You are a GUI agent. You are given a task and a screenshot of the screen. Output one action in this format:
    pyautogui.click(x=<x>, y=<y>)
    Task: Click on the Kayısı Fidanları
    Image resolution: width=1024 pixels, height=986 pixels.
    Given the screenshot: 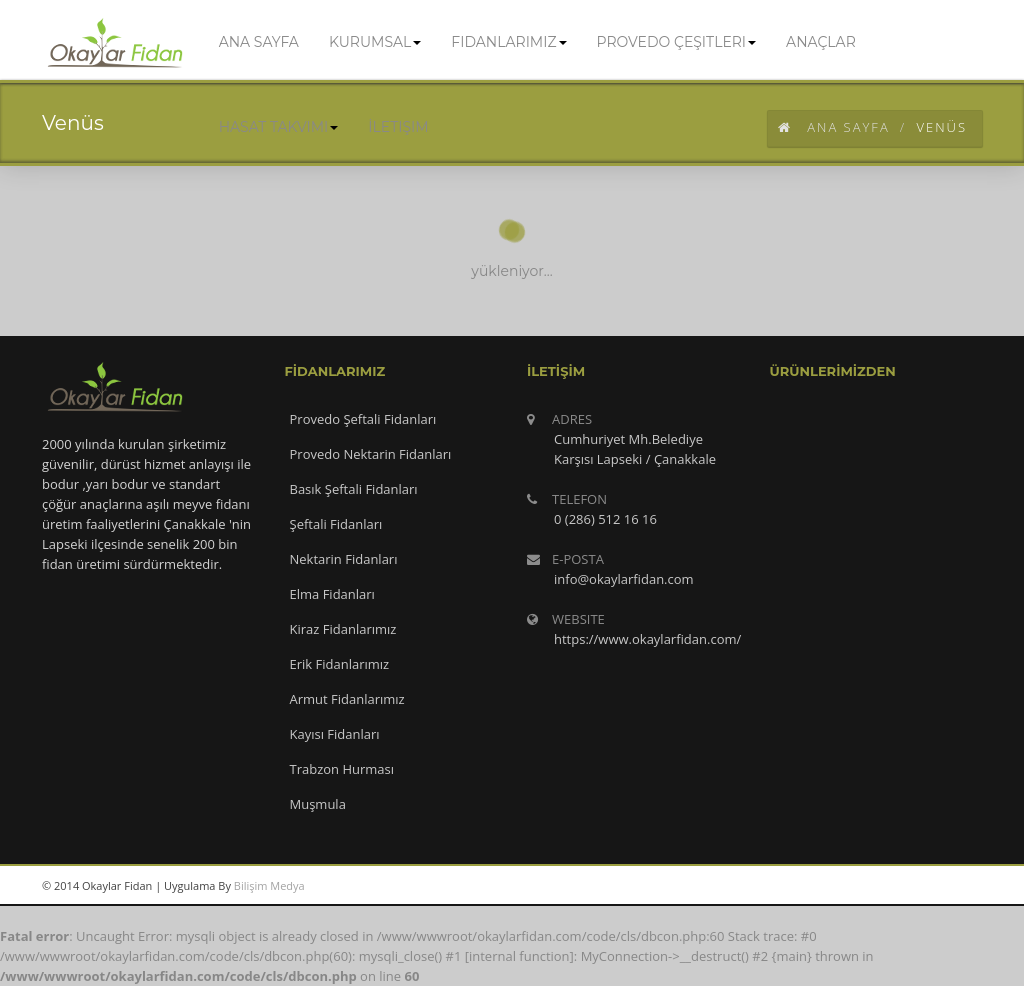 What is the action you would take?
    pyautogui.click(x=335, y=734)
    